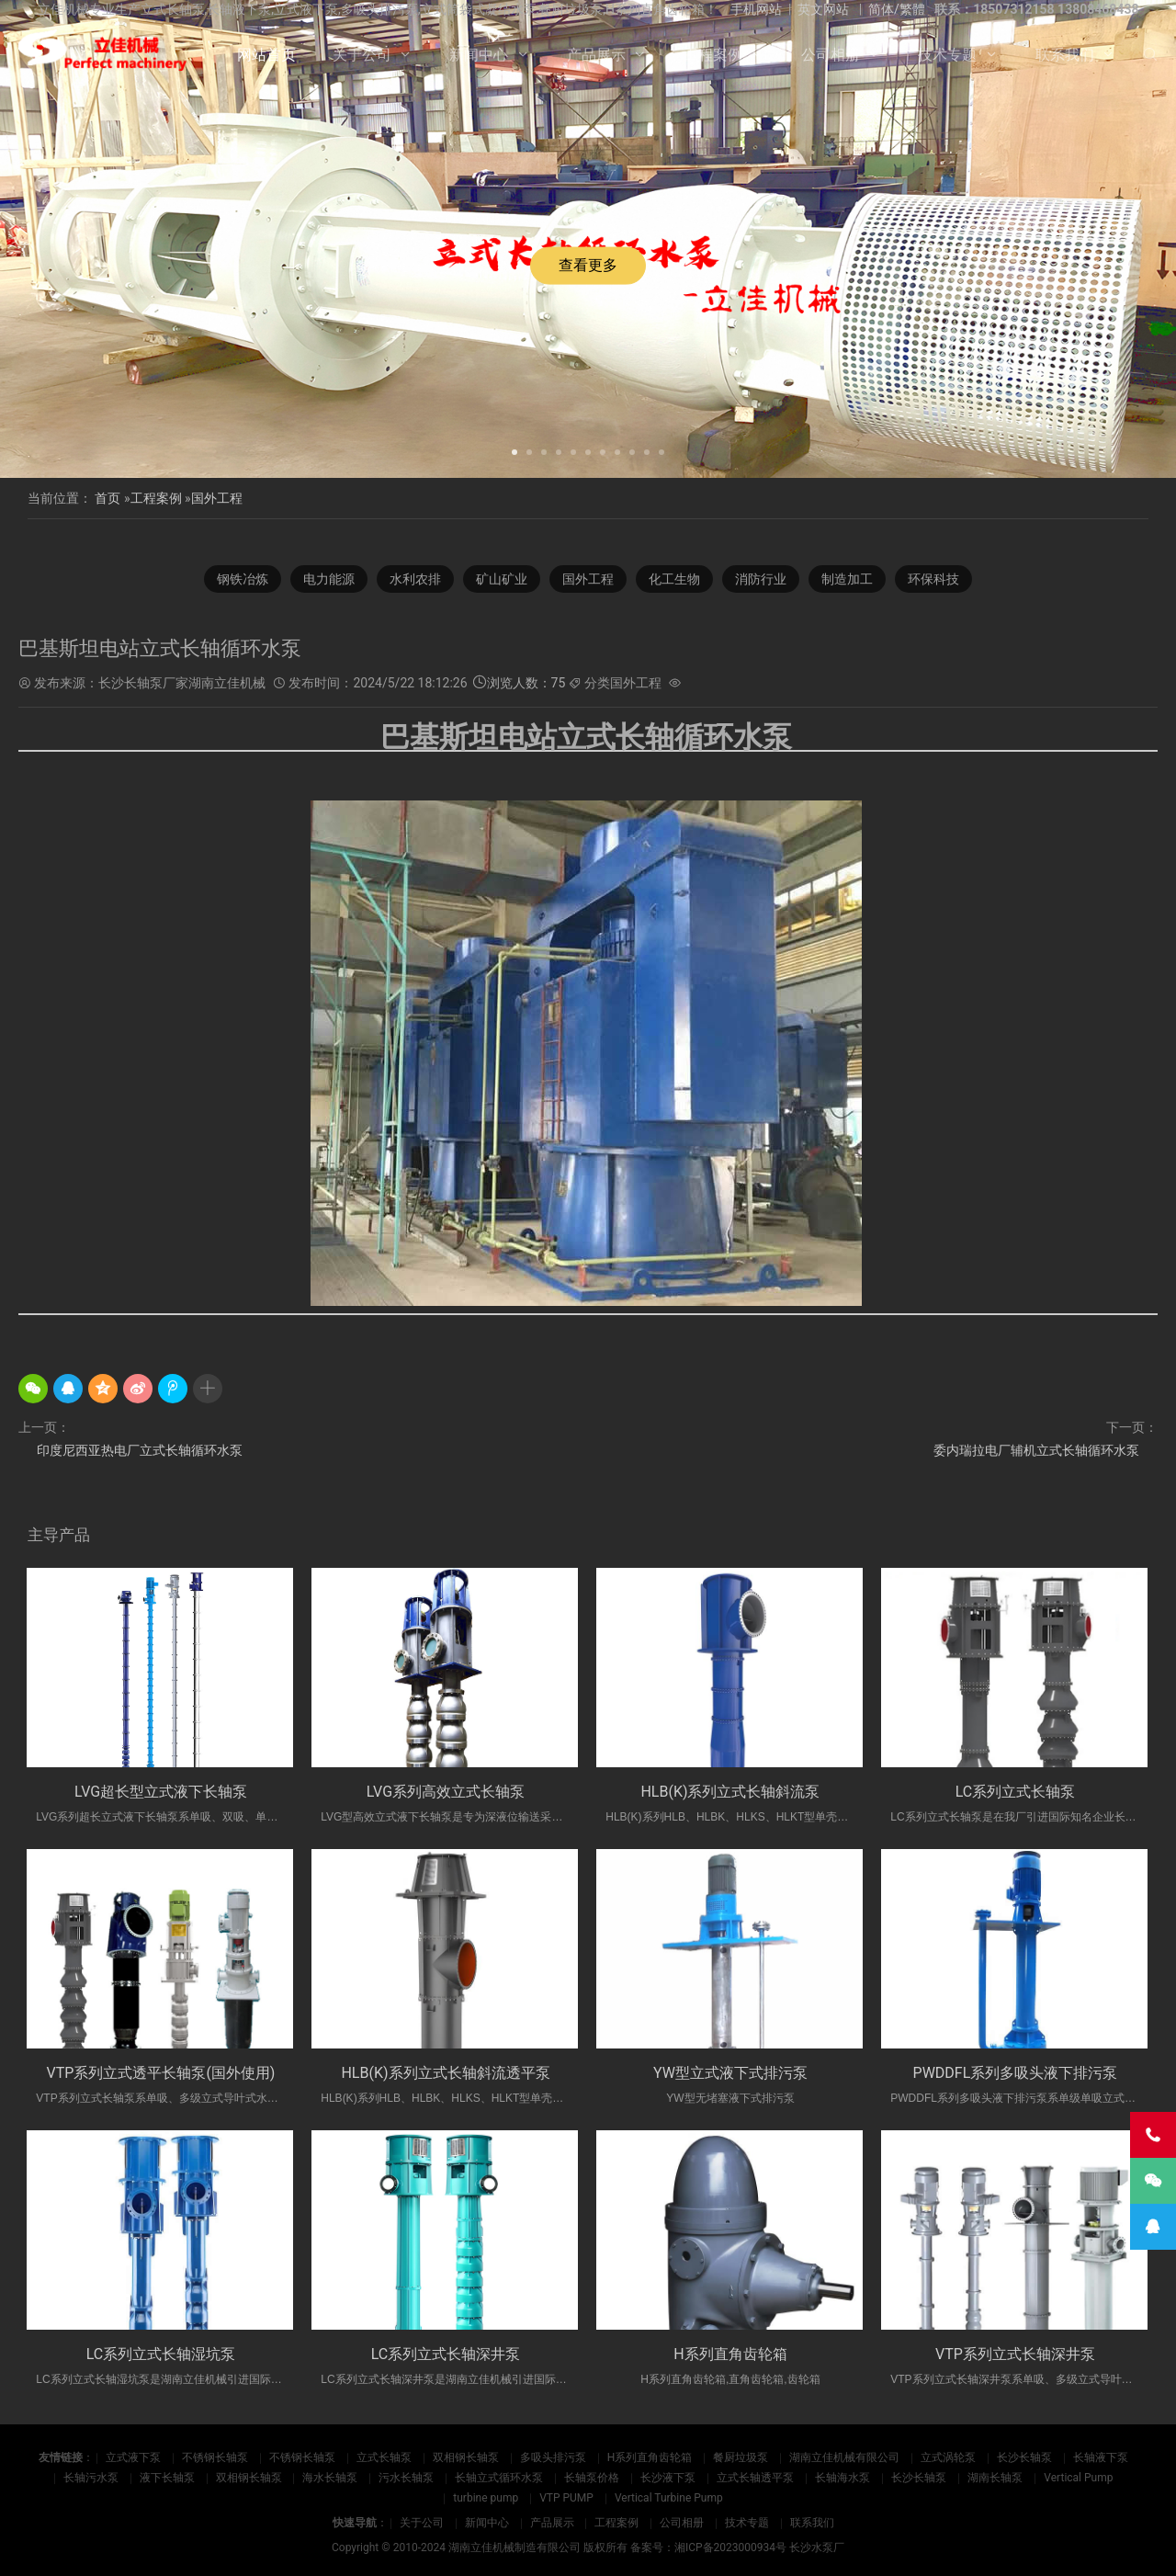 The width and height of the screenshot is (1176, 2576). I want to click on 海水长轴泵, so click(329, 2477).